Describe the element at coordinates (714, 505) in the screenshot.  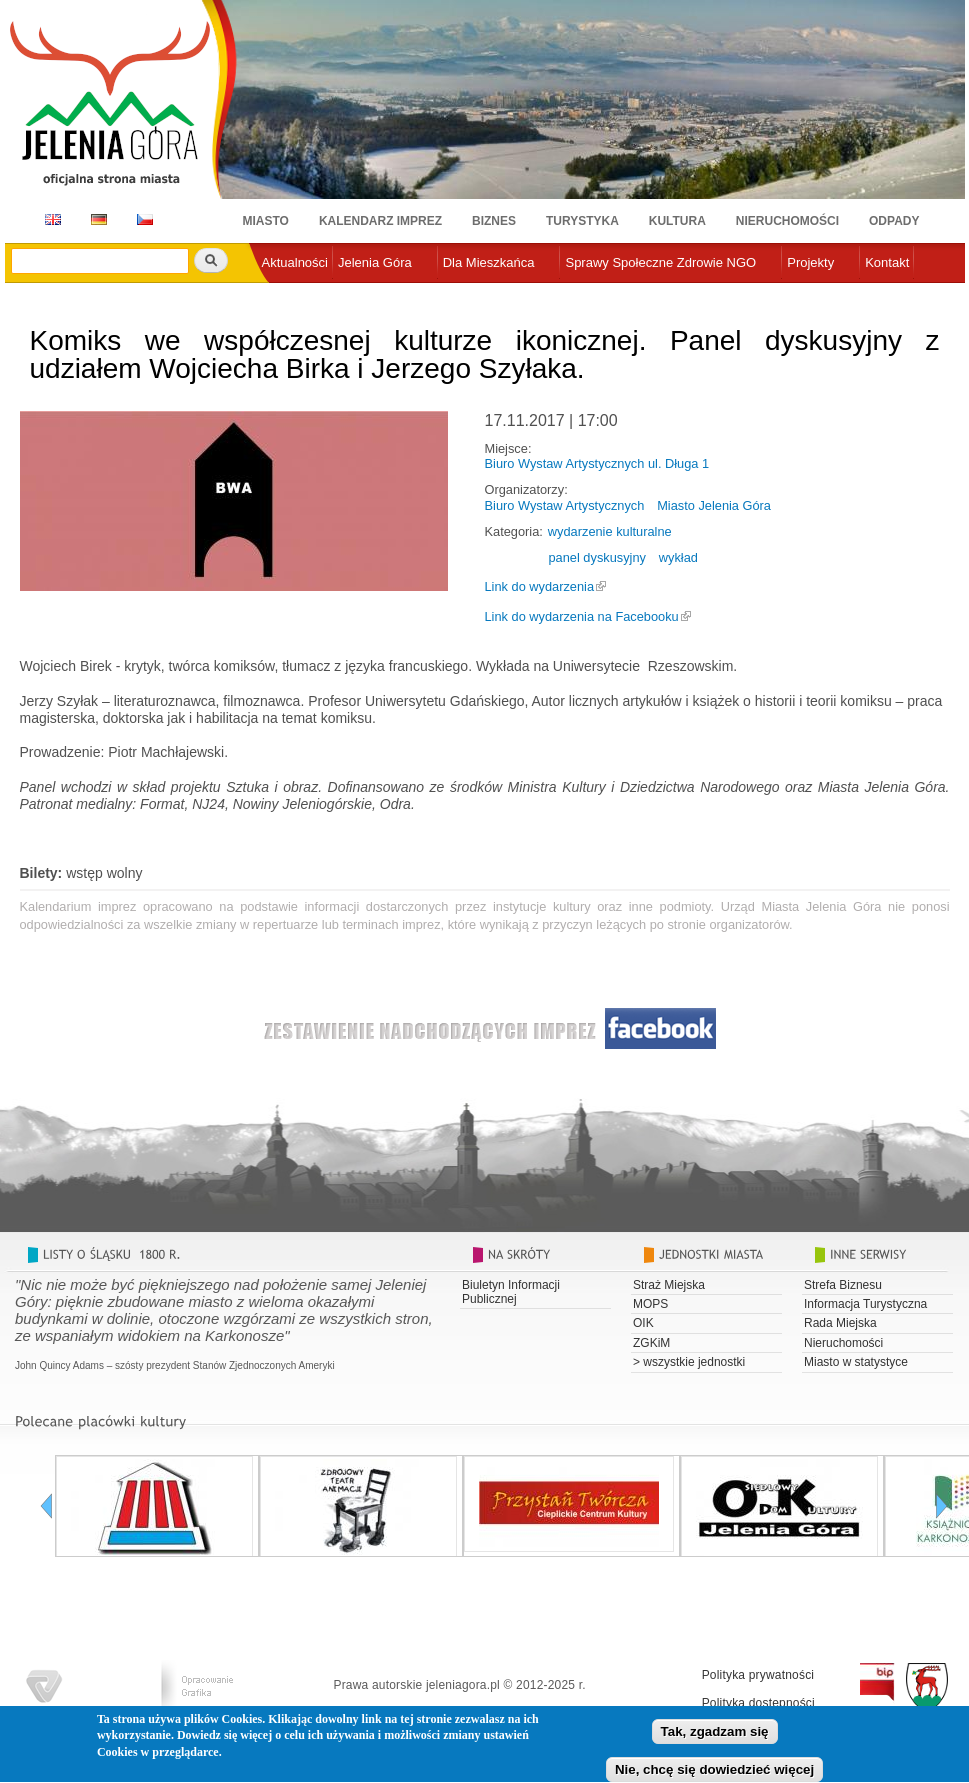
I see `Miasto Jelenia Góra` at that location.